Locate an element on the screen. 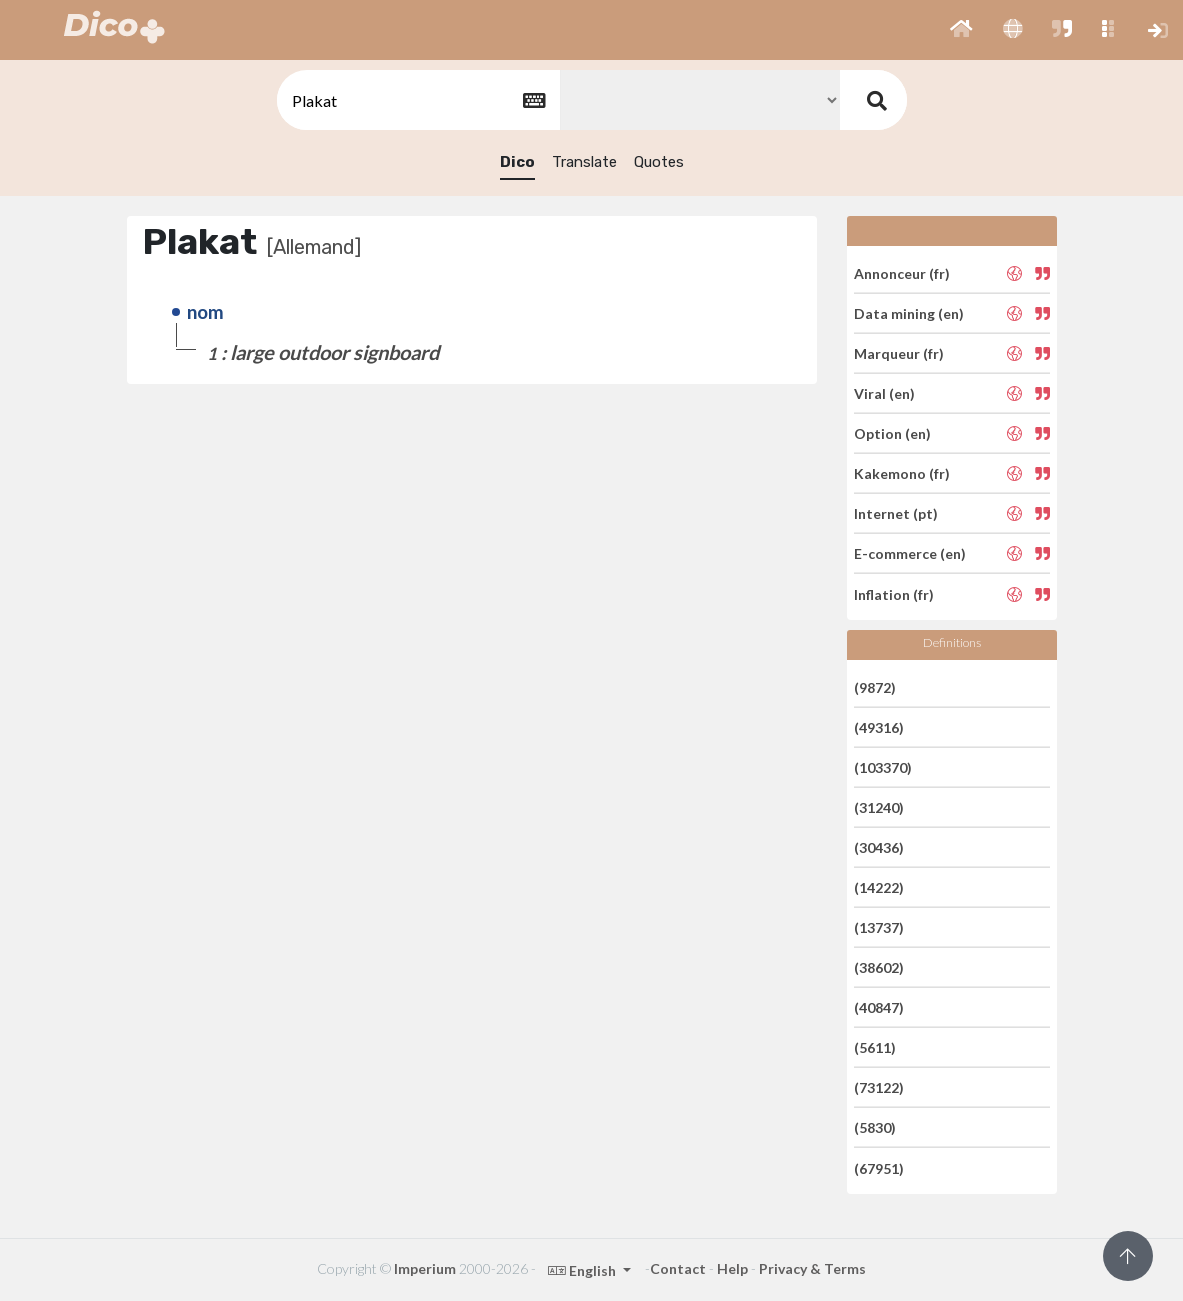  (40847) is located at coordinates (879, 1007).